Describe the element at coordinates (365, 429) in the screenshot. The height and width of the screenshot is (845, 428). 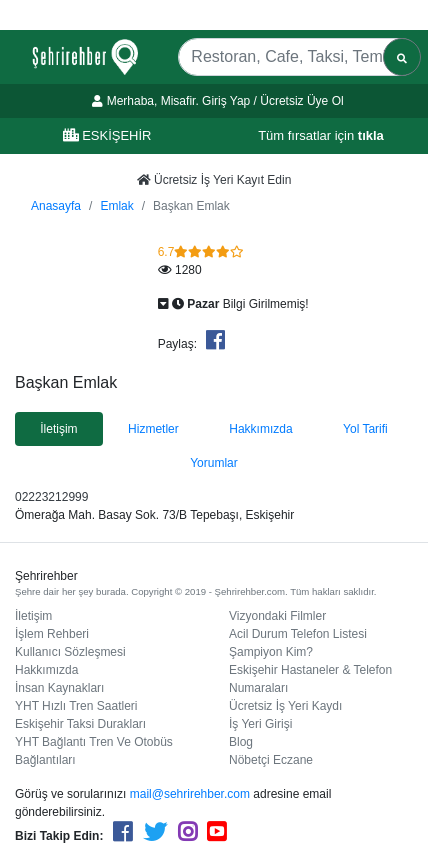
I see `Yol Tarifi [tab]` at that location.